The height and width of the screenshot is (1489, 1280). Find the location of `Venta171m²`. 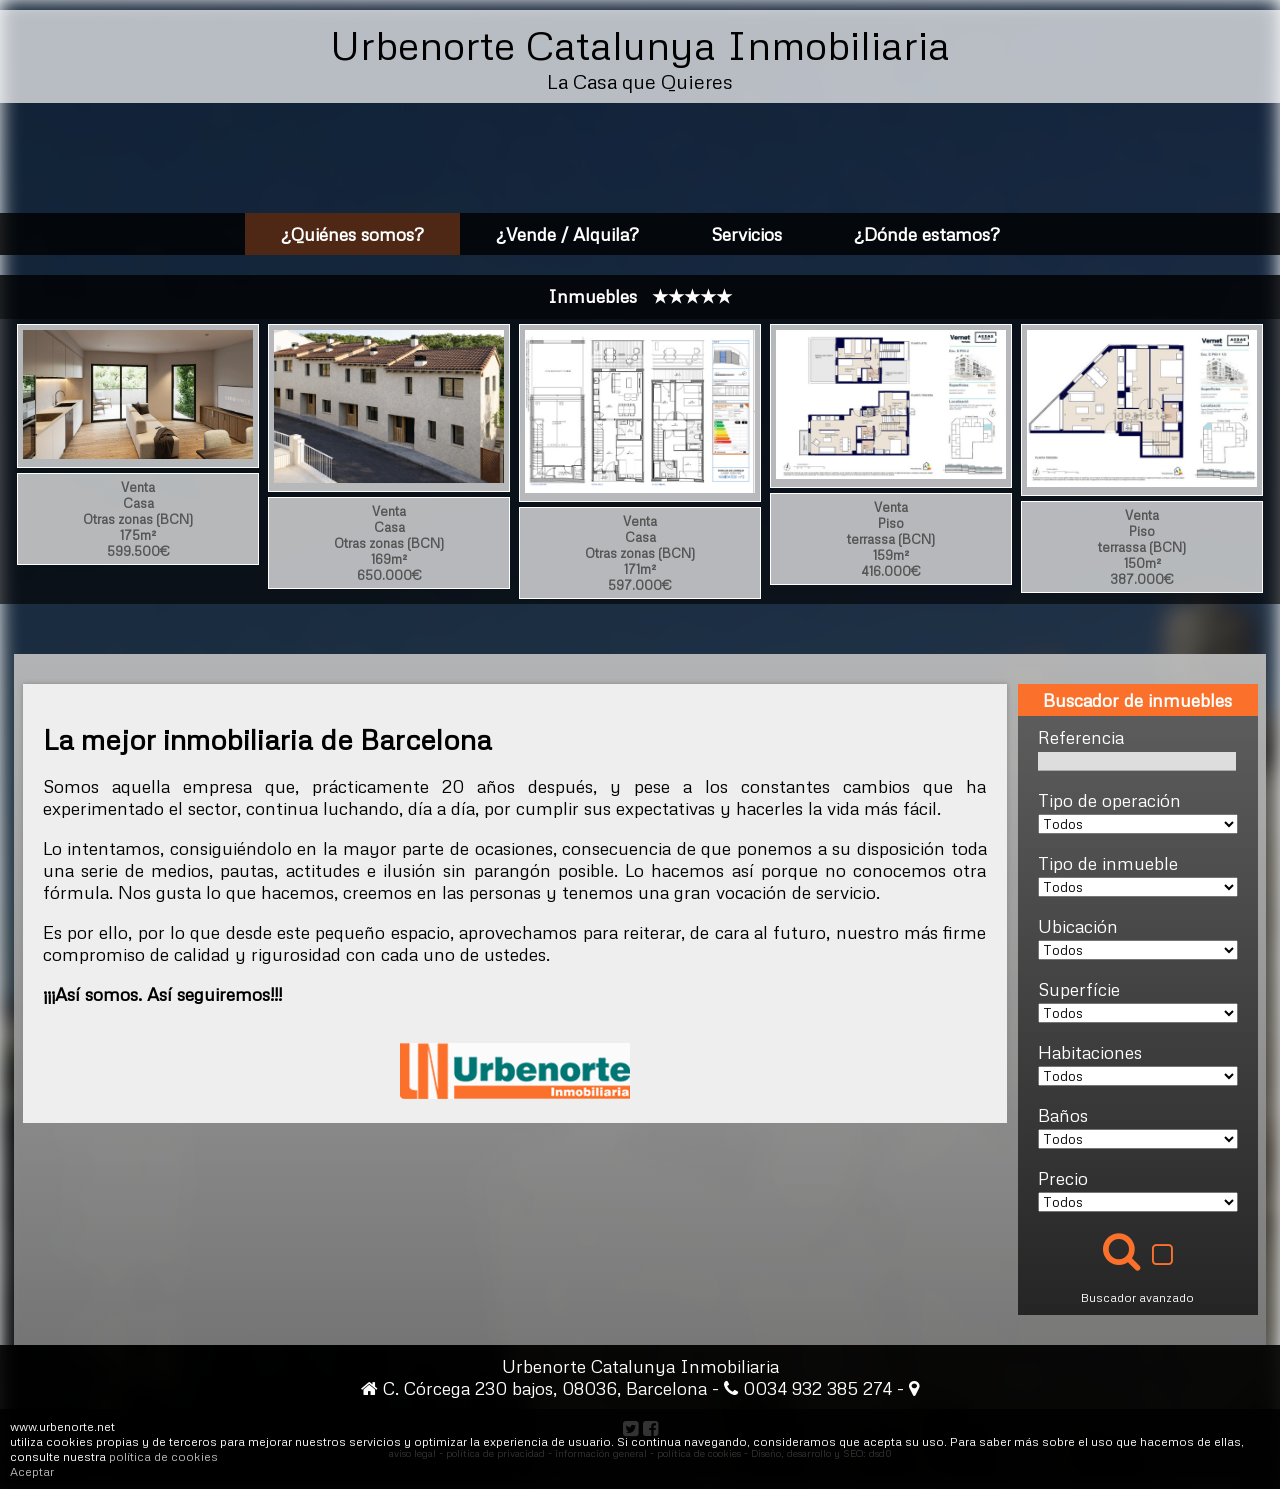

Venta171m² is located at coordinates (640, 553).